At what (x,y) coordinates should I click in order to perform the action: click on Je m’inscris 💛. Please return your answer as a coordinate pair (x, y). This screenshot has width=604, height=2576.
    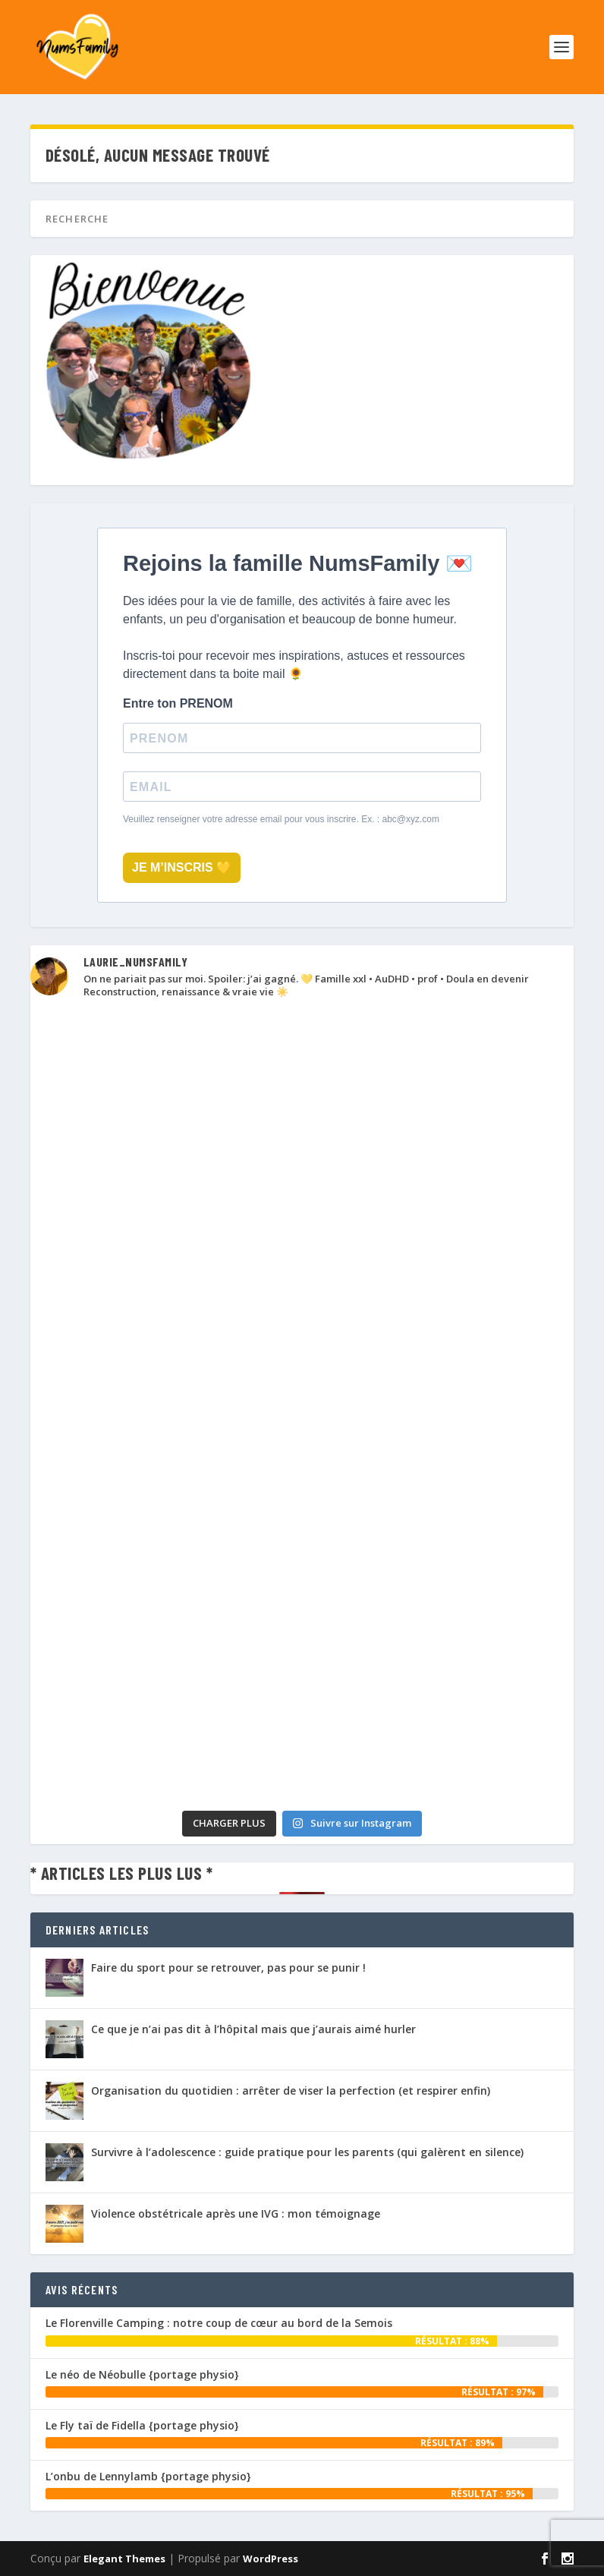
    Looking at the image, I should click on (181, 867).